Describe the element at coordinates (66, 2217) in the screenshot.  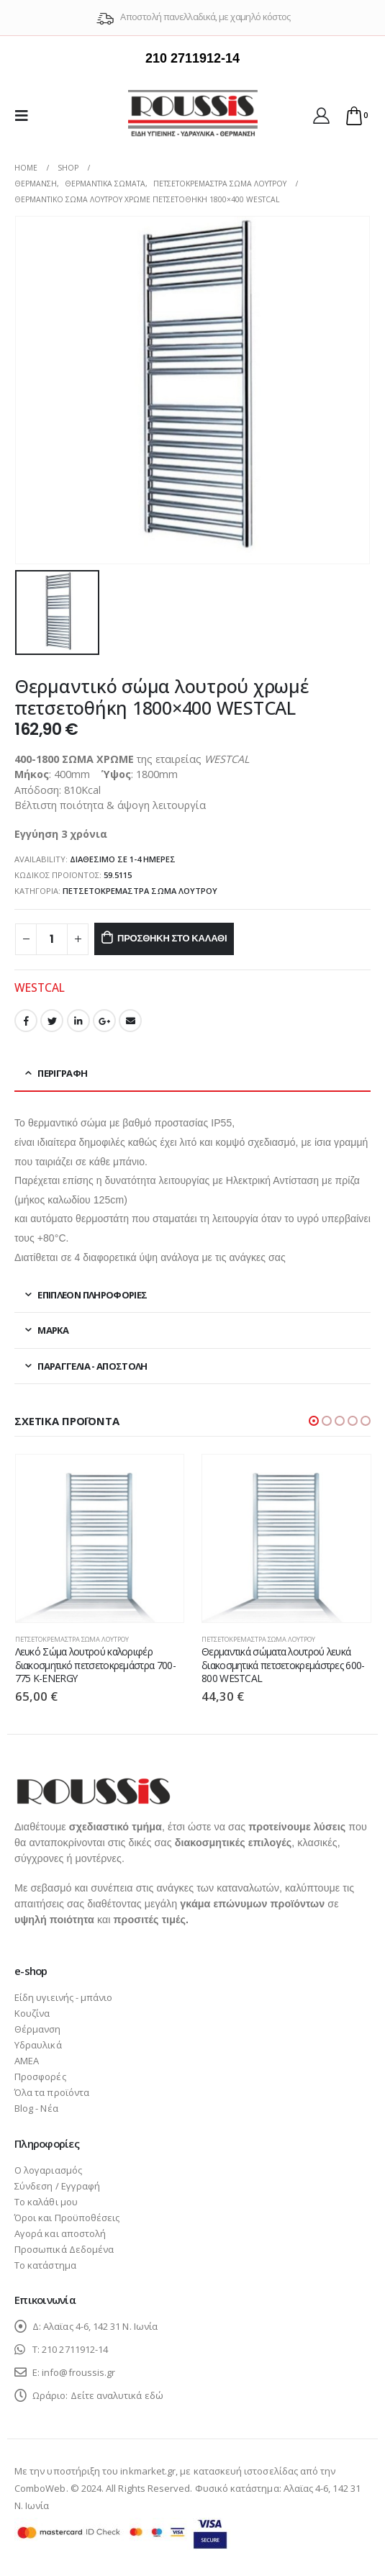
I see `Όροι και Προϋποθέσεις` at that location.